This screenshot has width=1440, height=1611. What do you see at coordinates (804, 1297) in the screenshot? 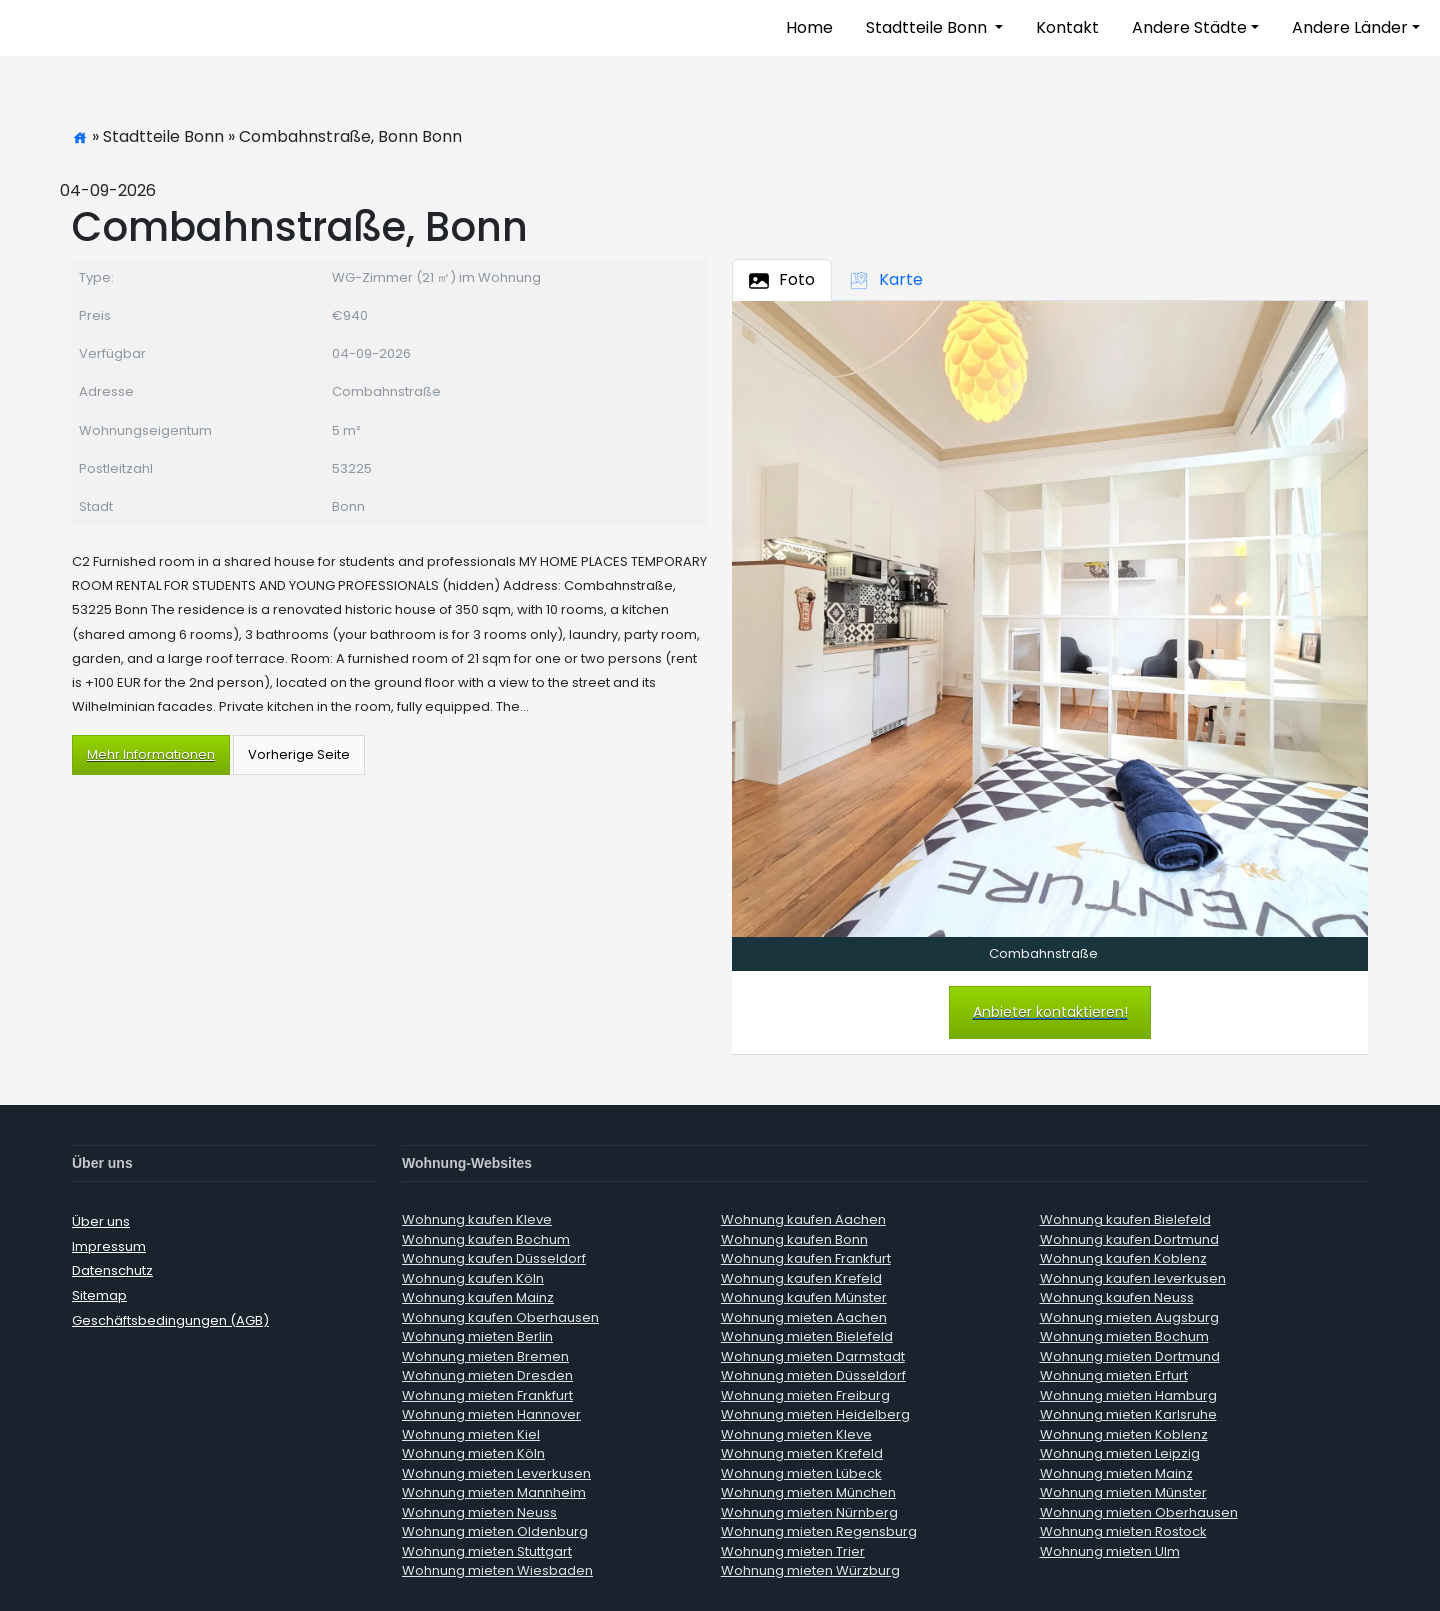
I see `Wohnung kaufen Münster` at bounding box center [804, 1297].